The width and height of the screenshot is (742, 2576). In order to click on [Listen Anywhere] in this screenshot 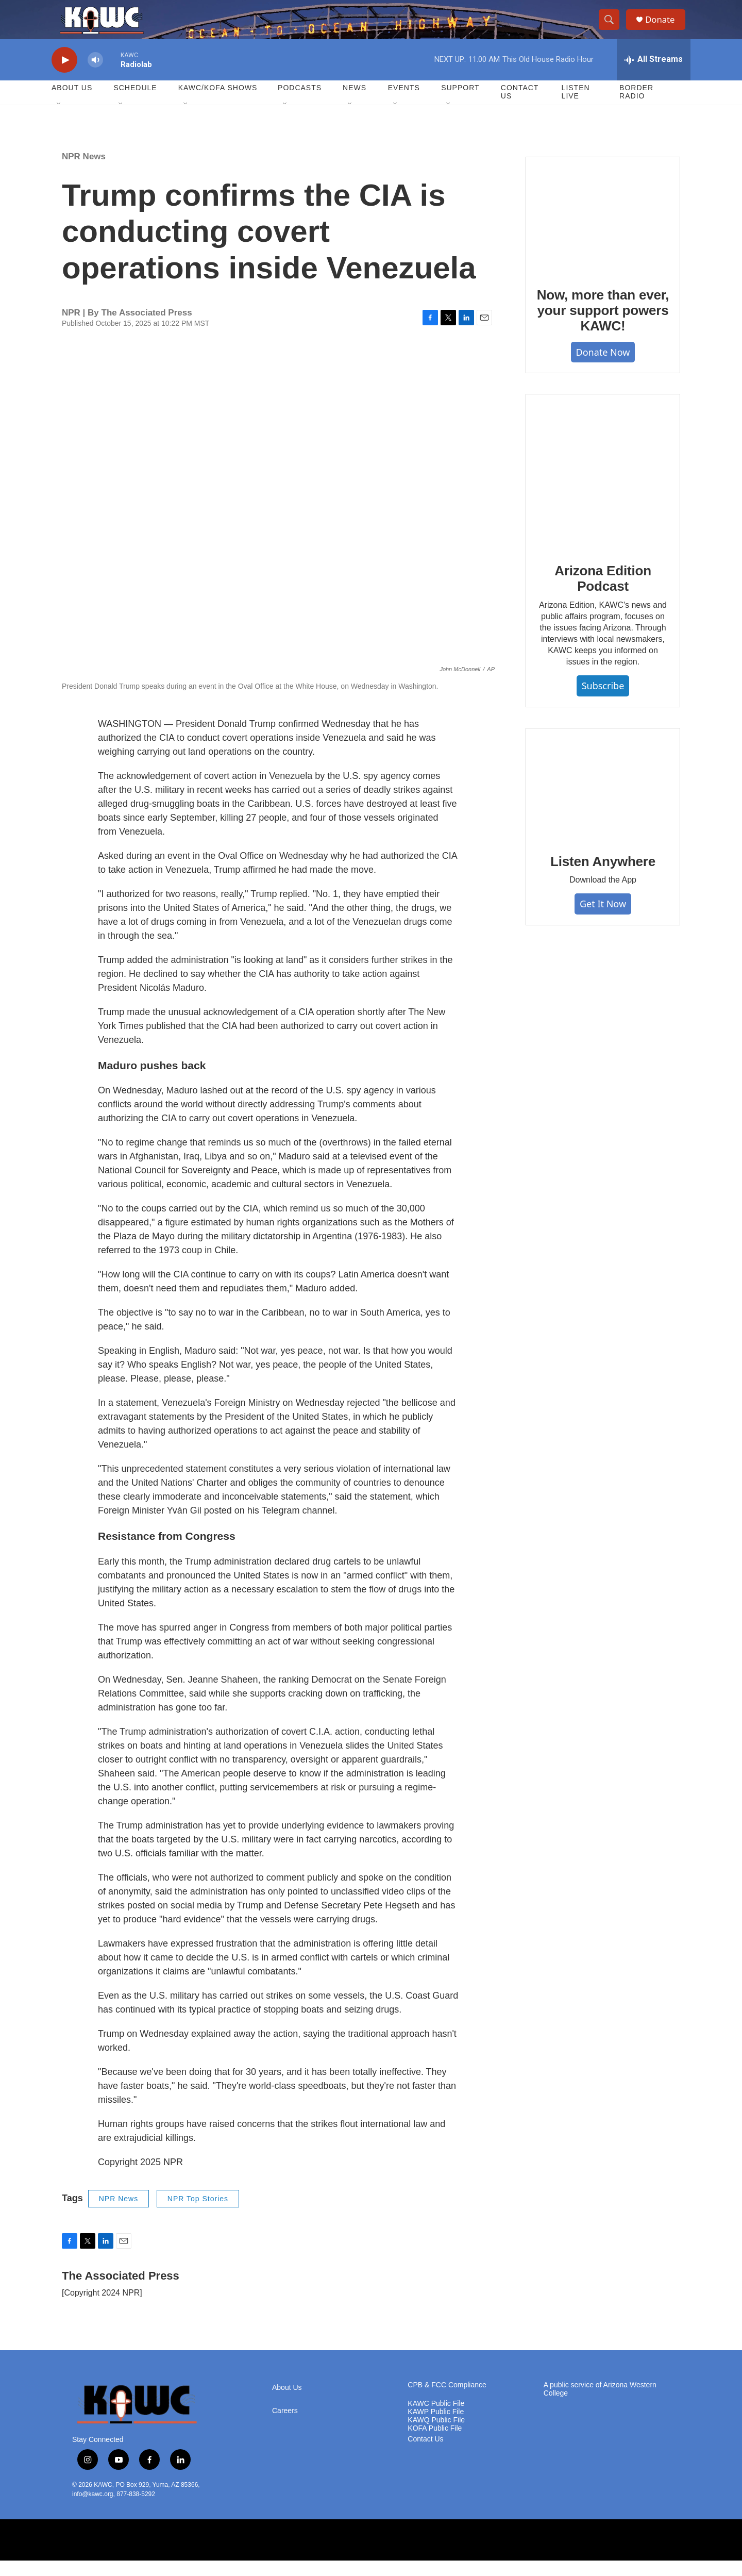, I will do `click(603, 798)`.